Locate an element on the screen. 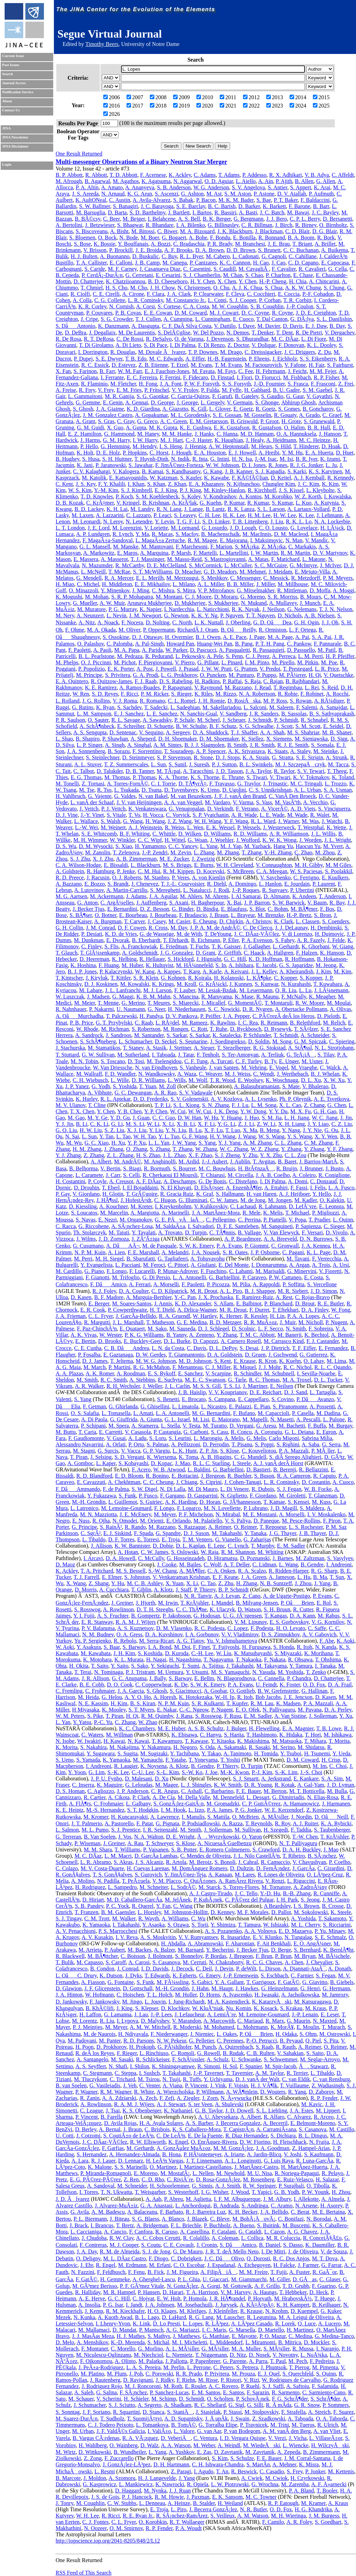 This screenshot has width=356, height=2576. C. Horst is located at coordinates (158, 453).